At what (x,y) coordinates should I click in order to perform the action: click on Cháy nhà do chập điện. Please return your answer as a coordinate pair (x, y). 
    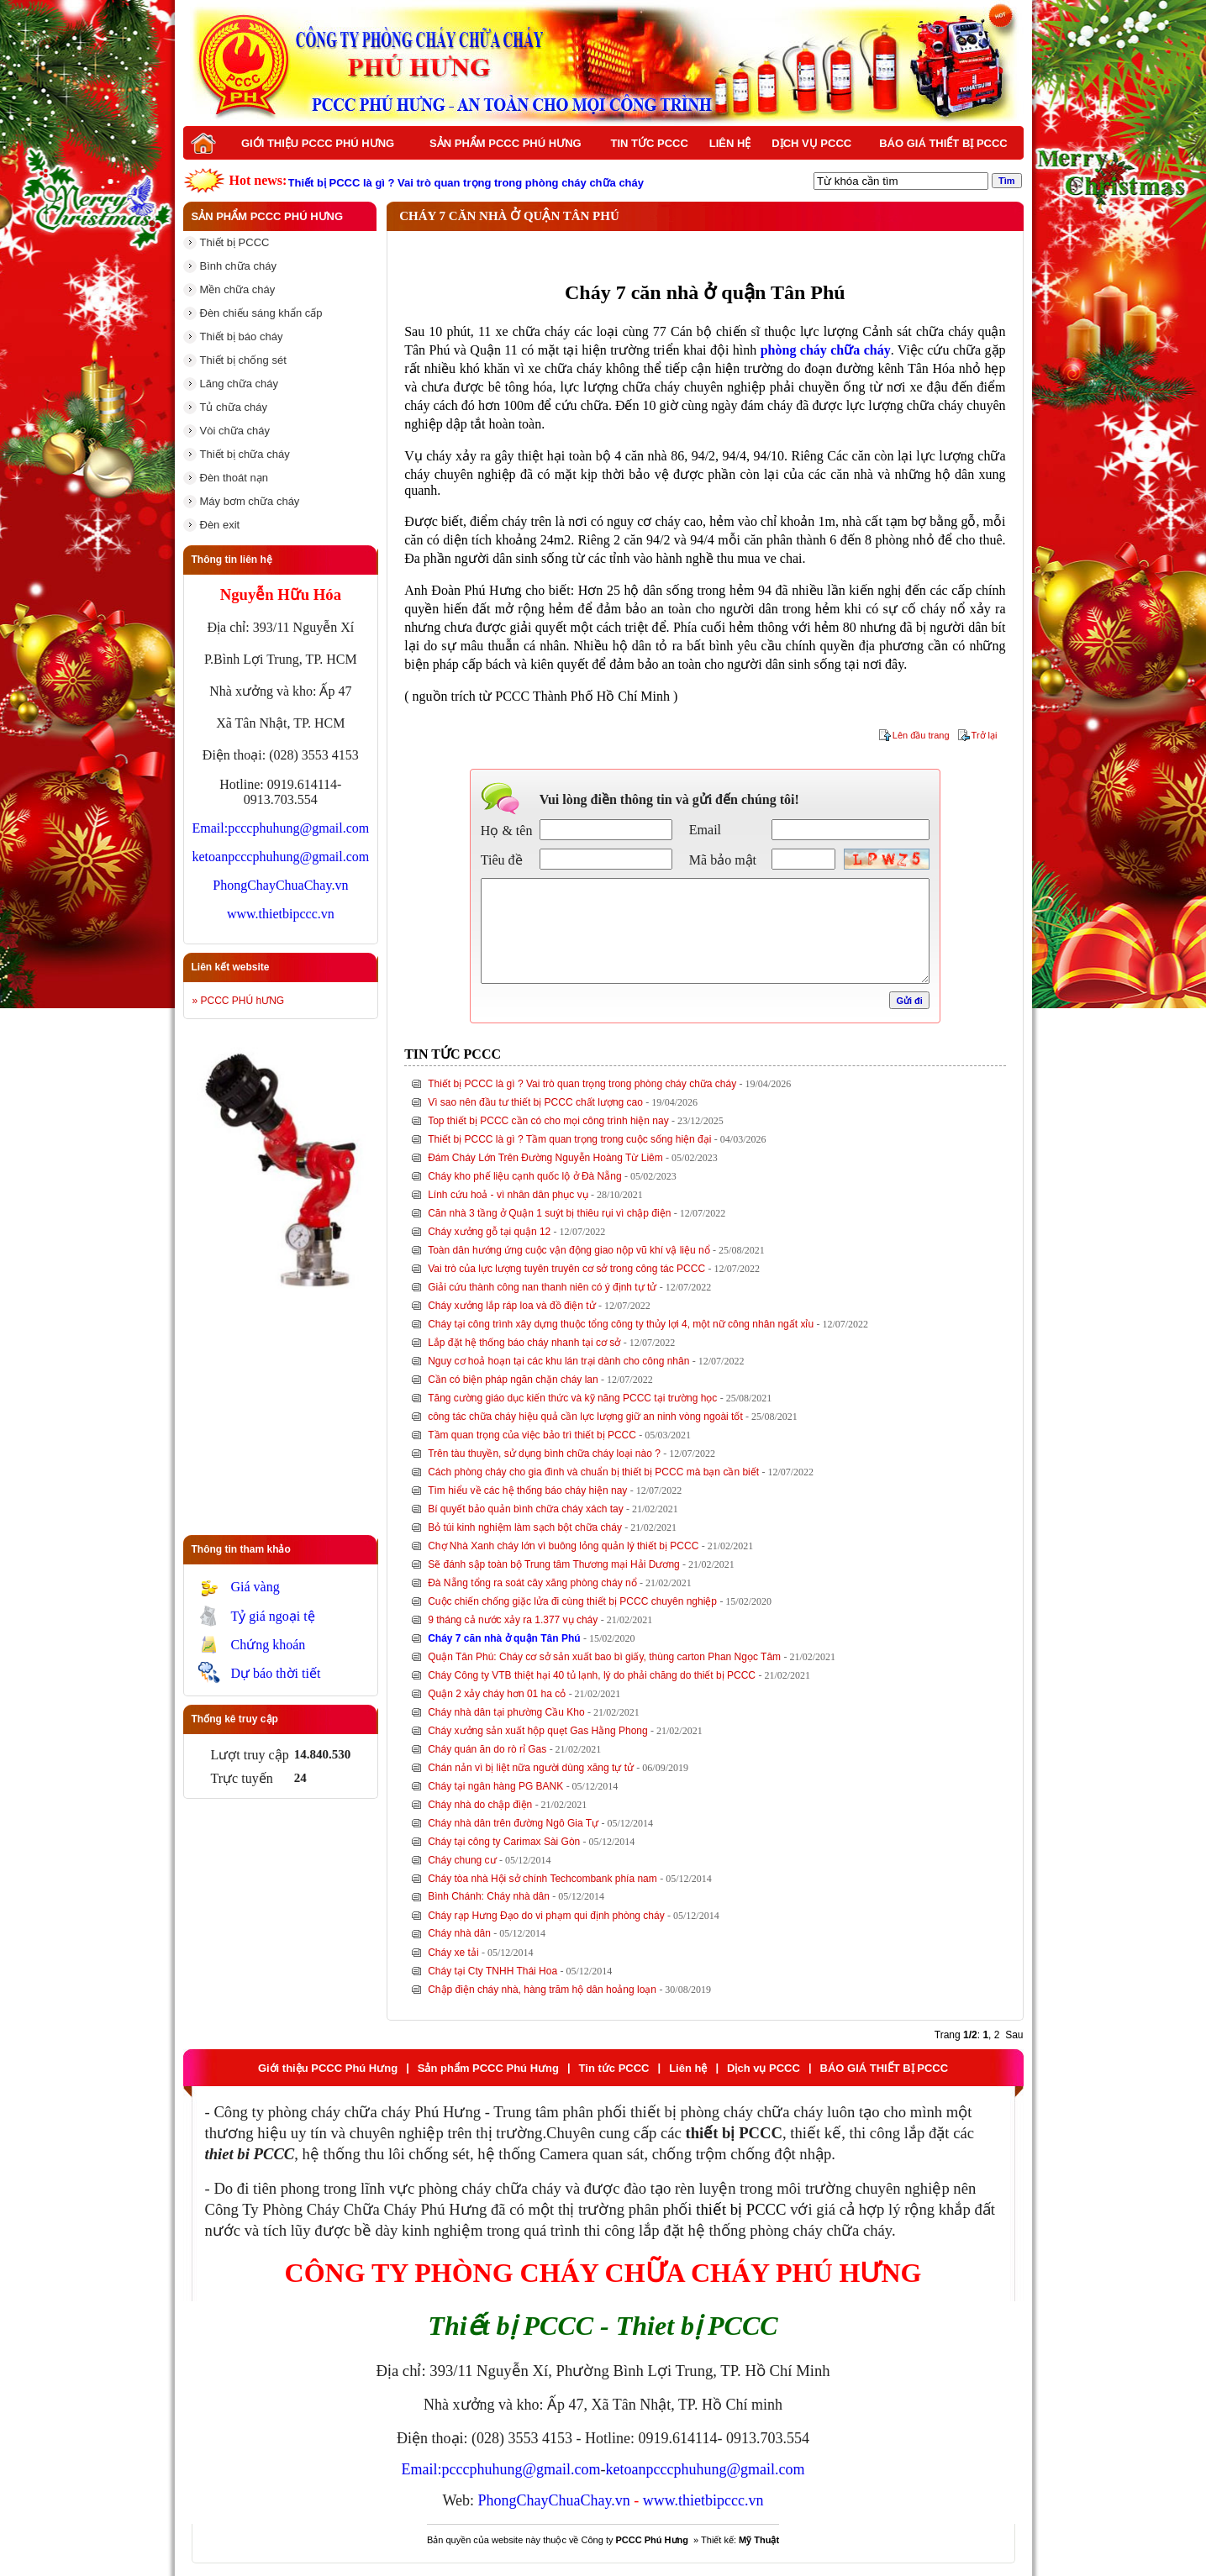
    Looking at the image, I should click on (480, 1805).